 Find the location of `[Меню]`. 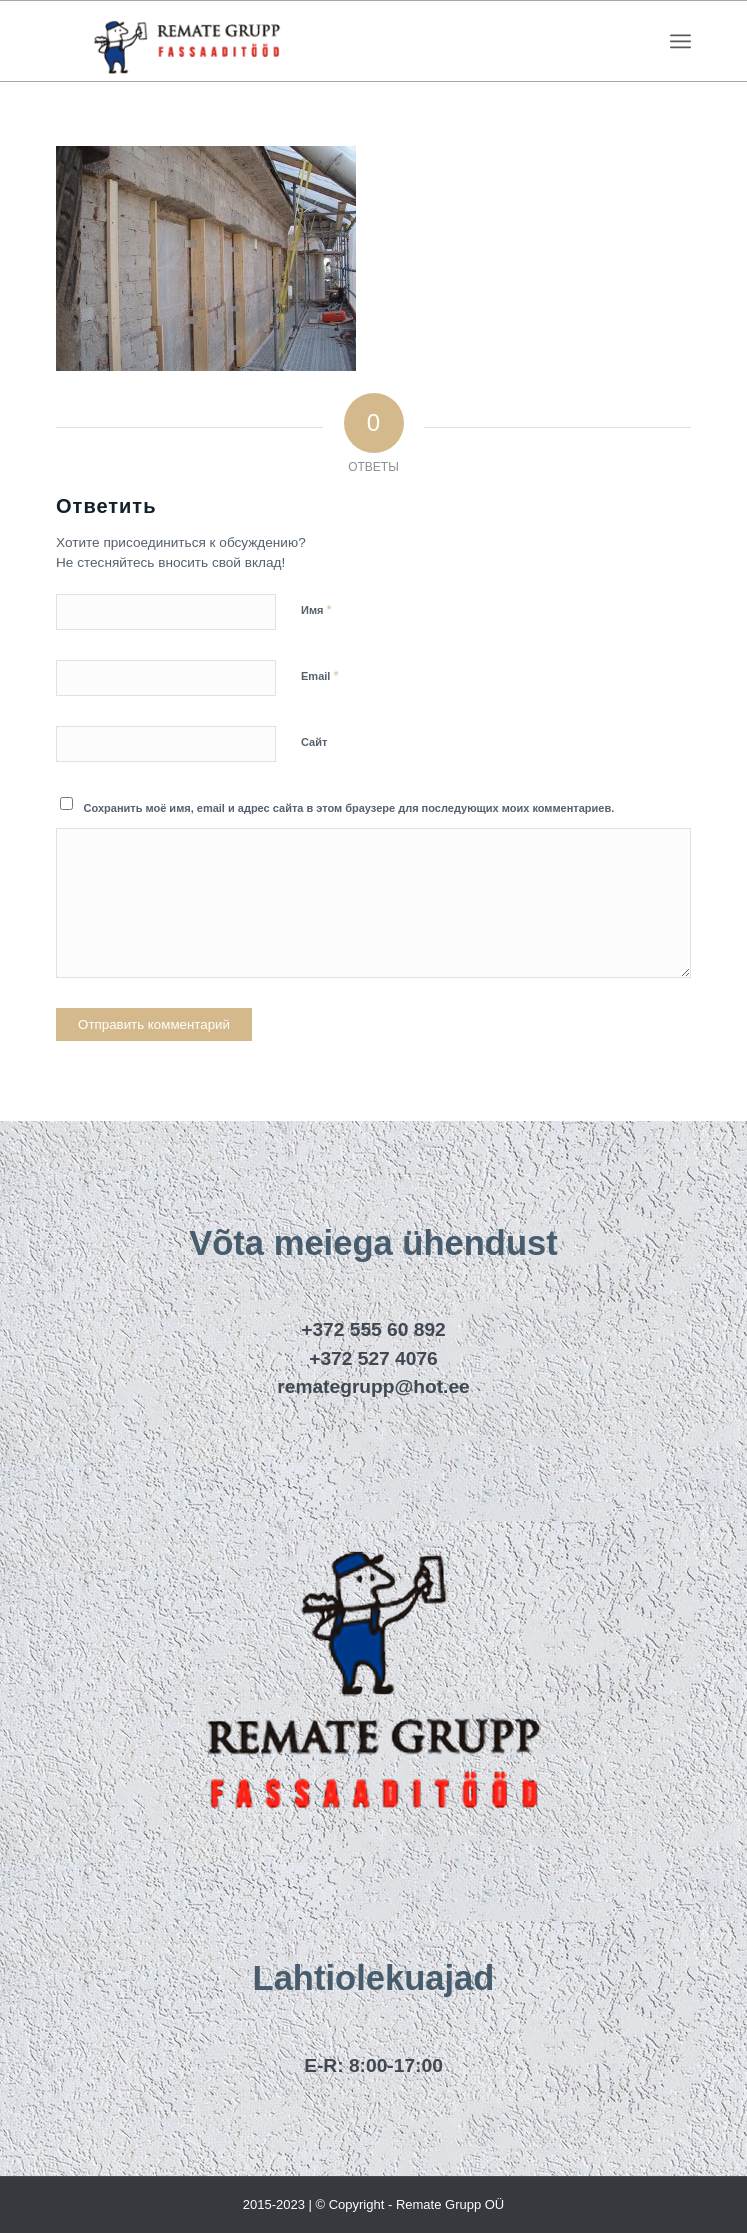

[Меню] is located at coordinates (680, 41).